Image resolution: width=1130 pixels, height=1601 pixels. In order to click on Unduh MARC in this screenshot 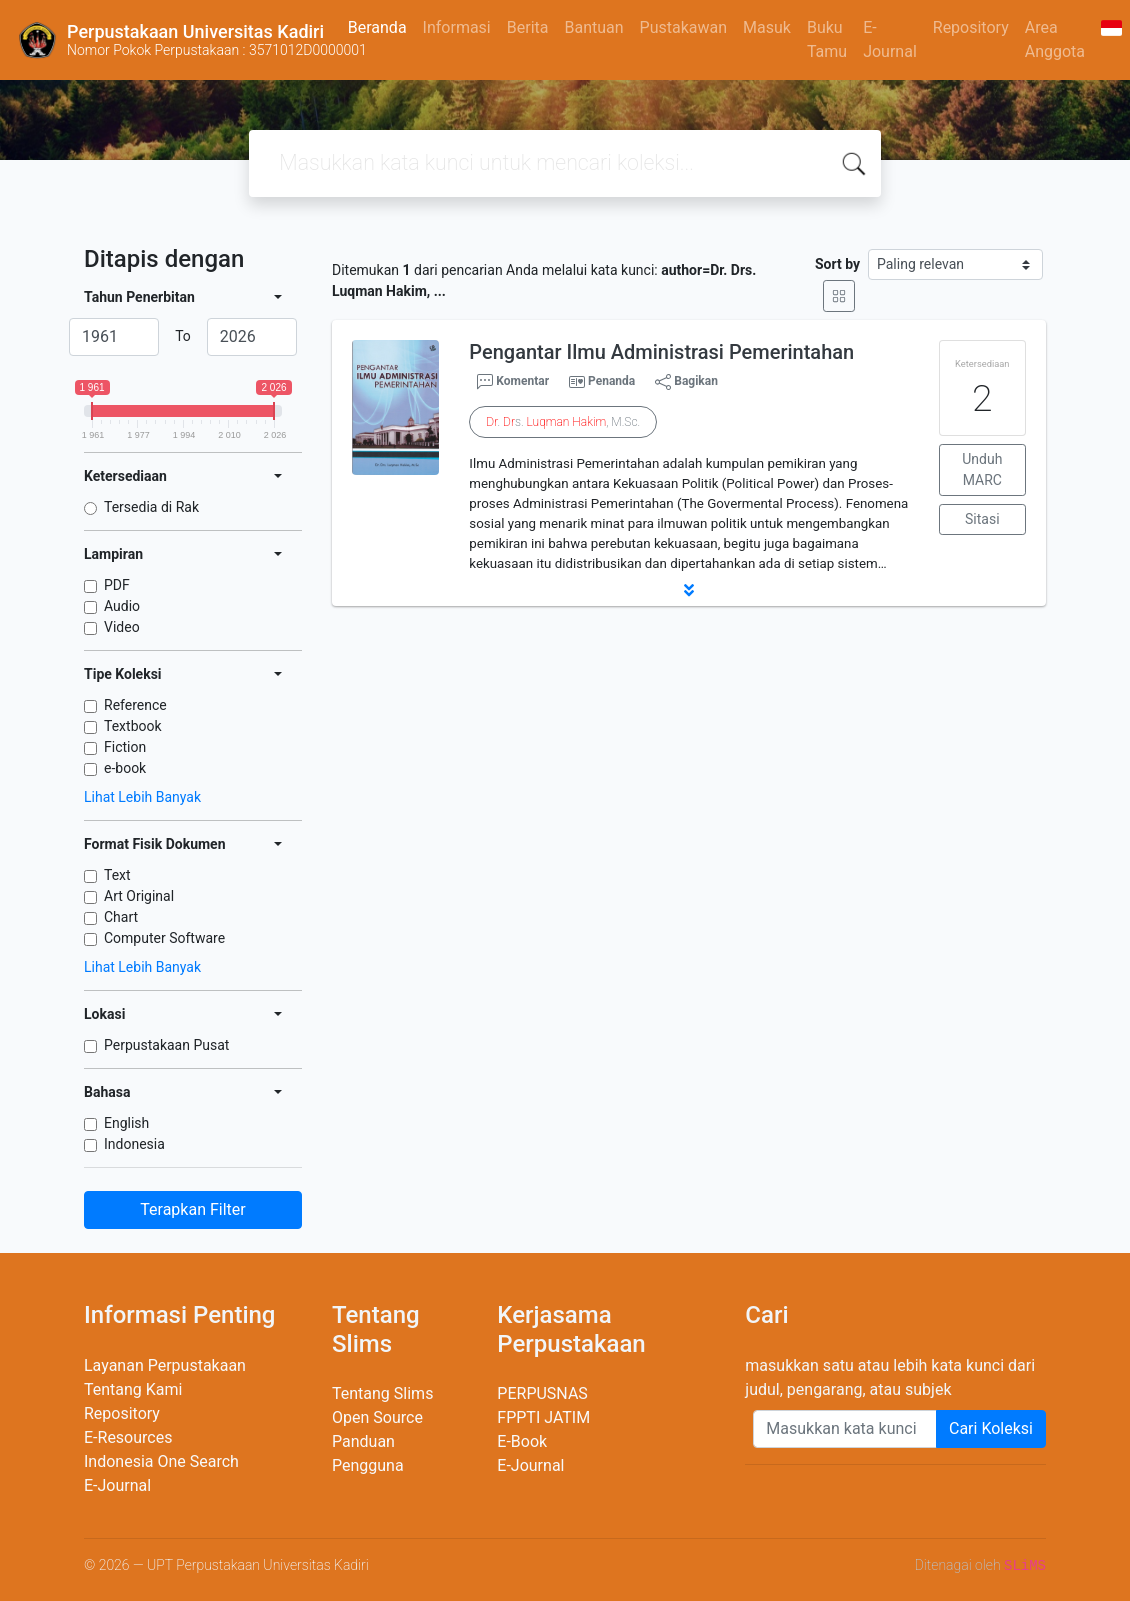, I will do `click(982, 469)`.